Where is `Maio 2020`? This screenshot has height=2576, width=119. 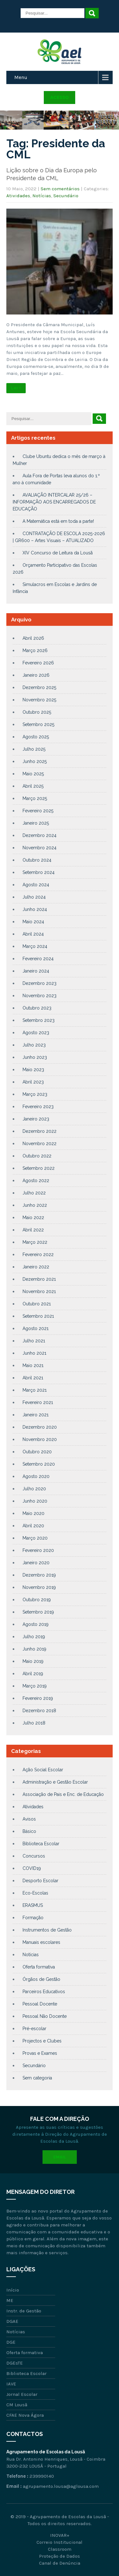
Maio 2020 is located at coordinates (33, 1513).